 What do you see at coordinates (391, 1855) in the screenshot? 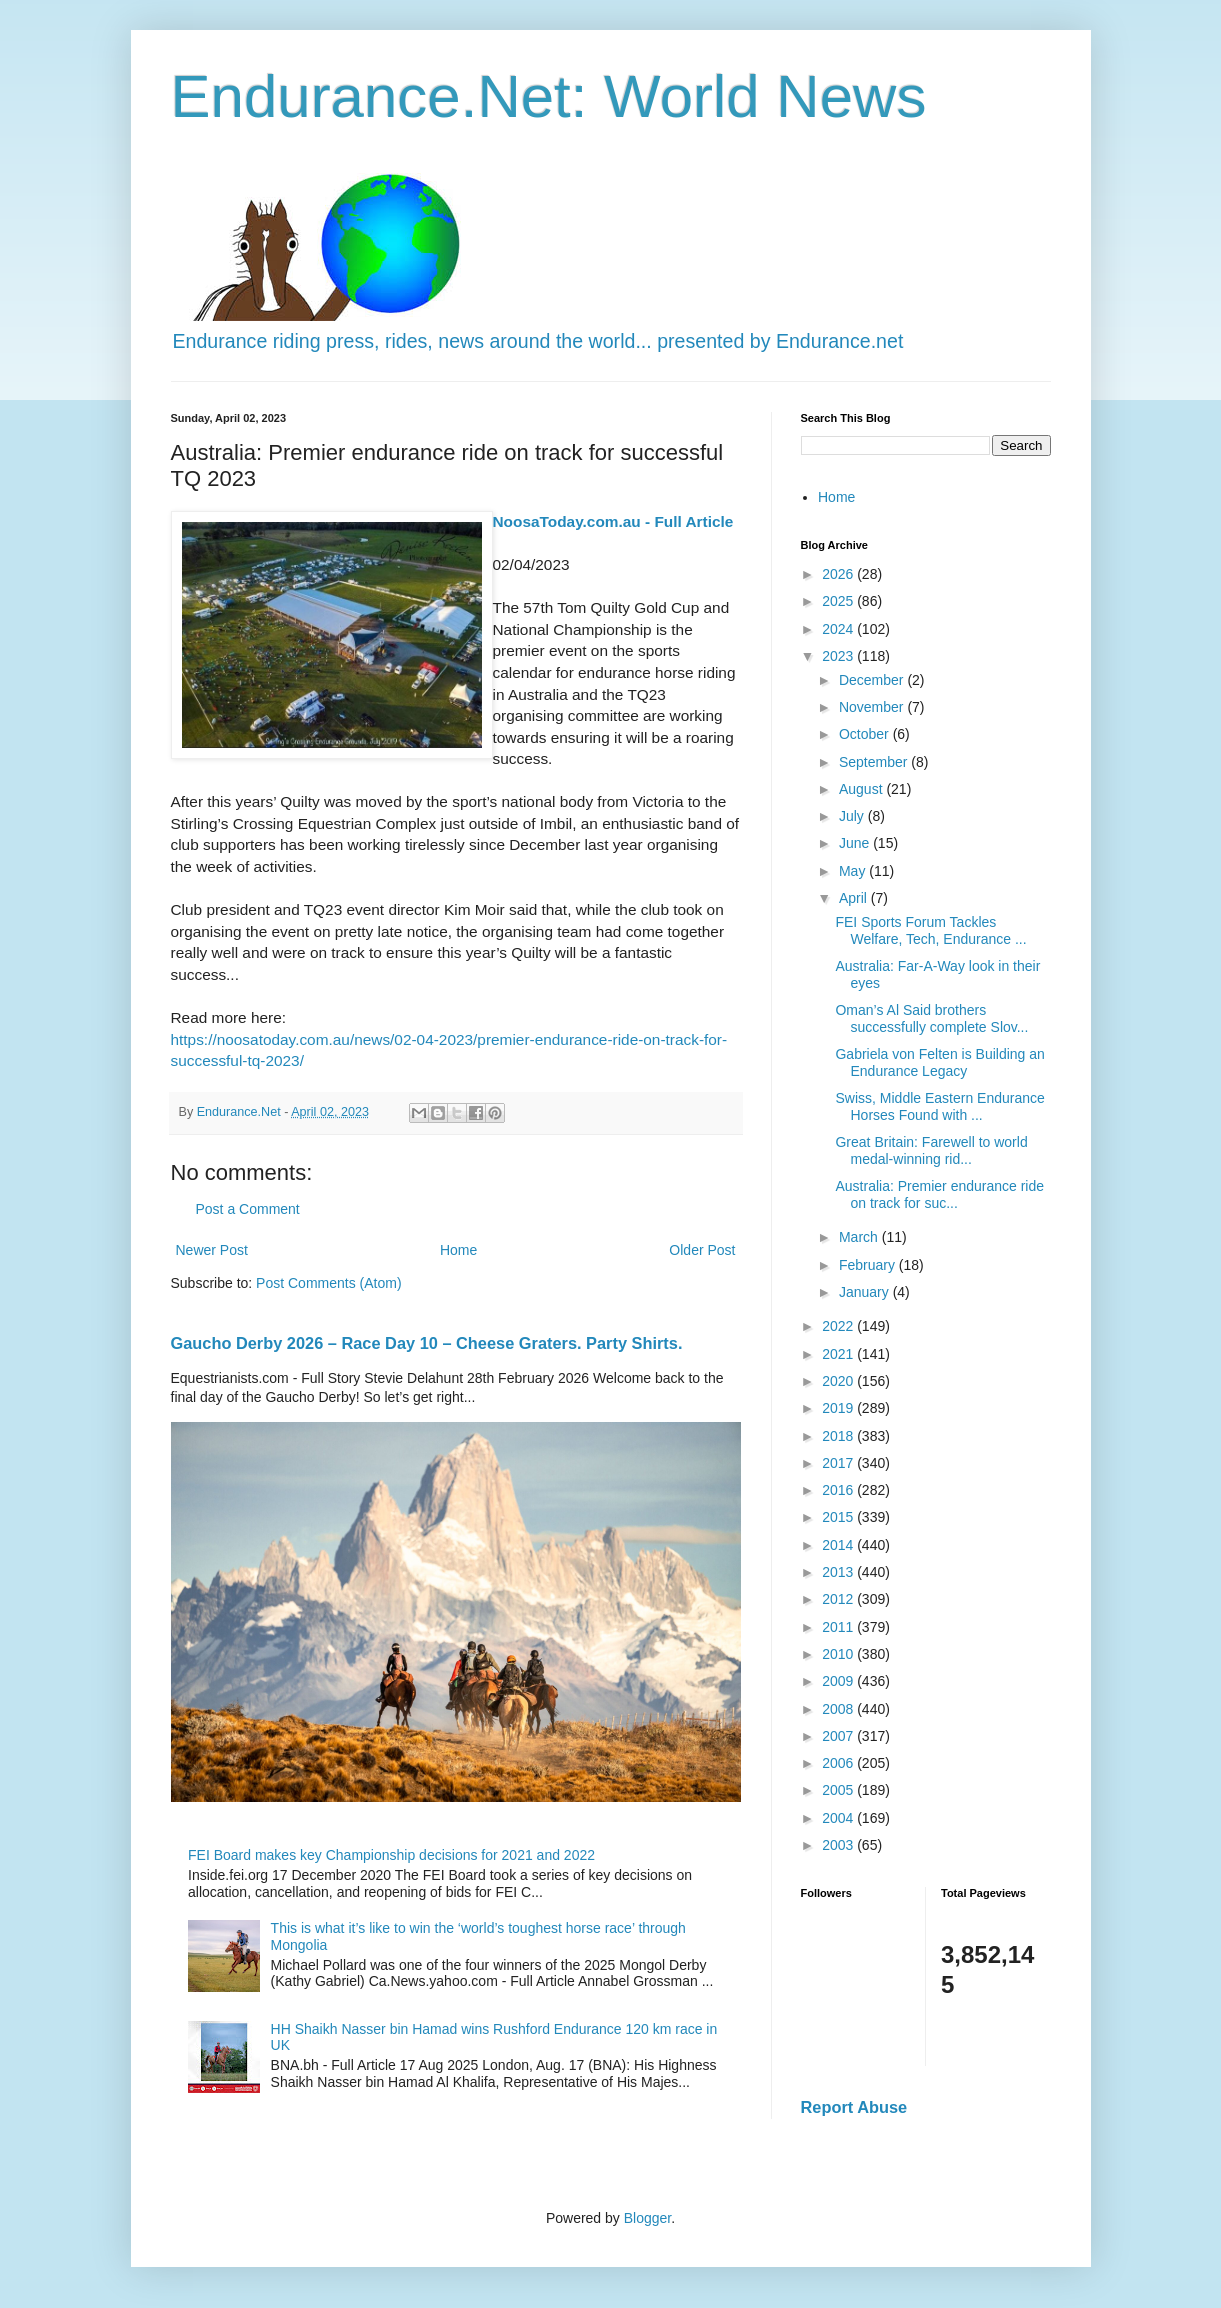
I see `FEI Board makes key Championship decisions for 2021 and 2022` at bounding box center [391, 1855].